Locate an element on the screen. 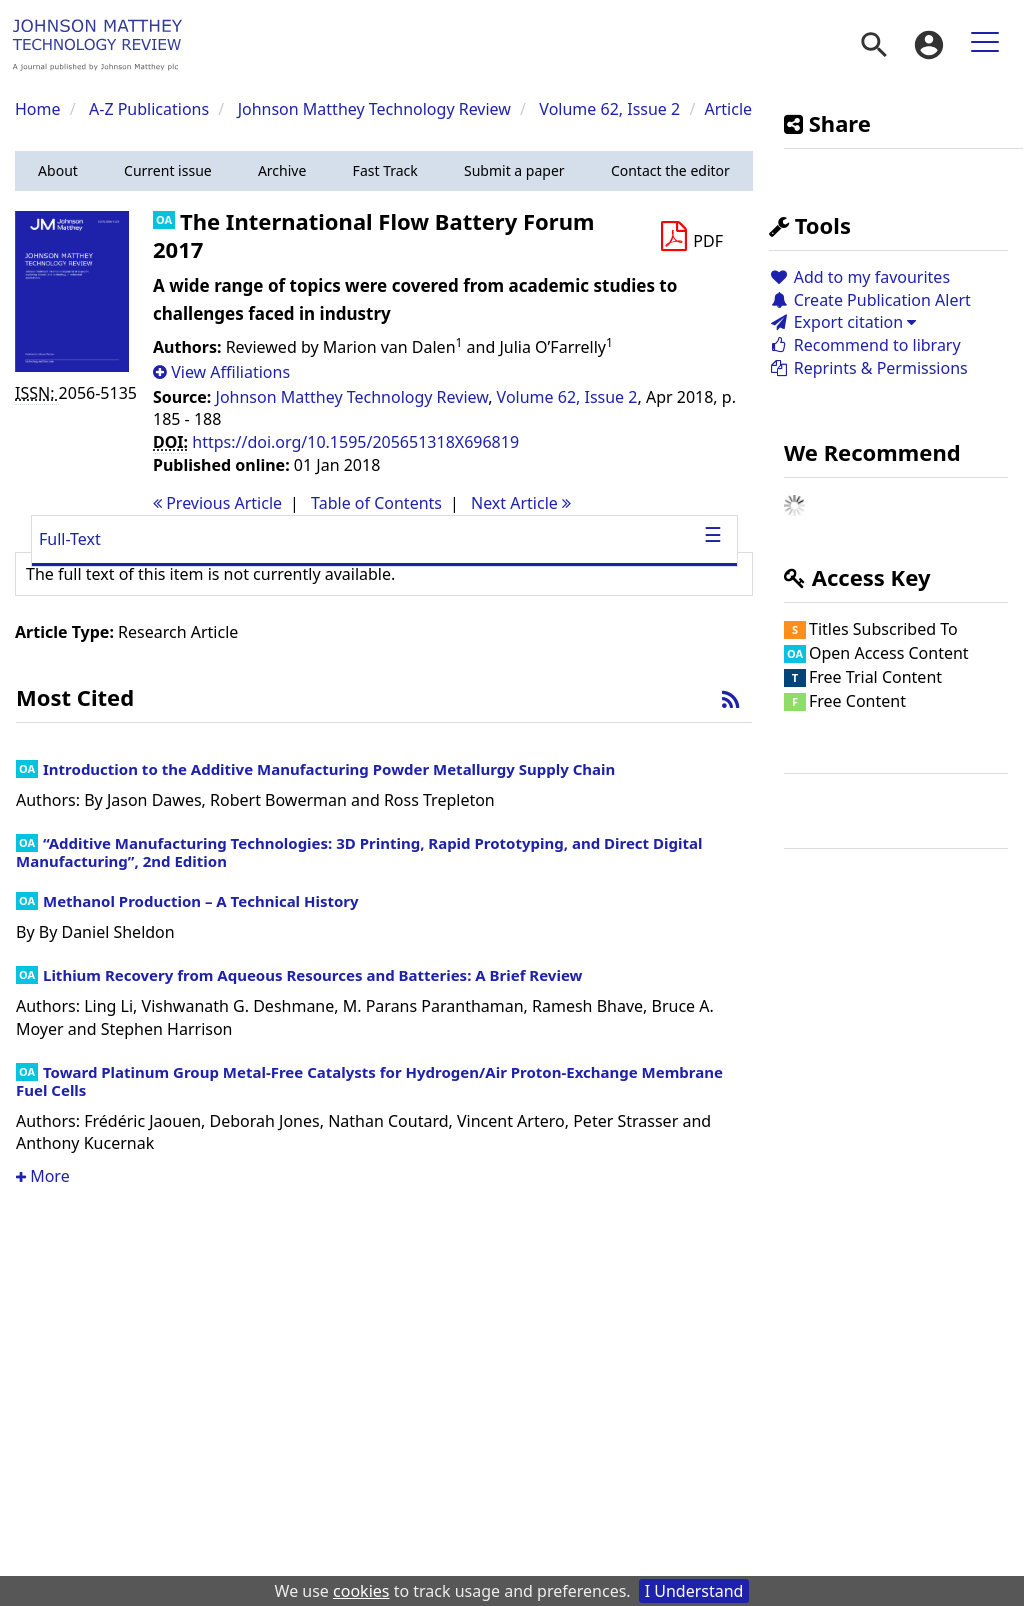 The height and width of the screenshot is (1606, 1024). Johnson Matthey Technology Review is located at coordinates (374, 109).